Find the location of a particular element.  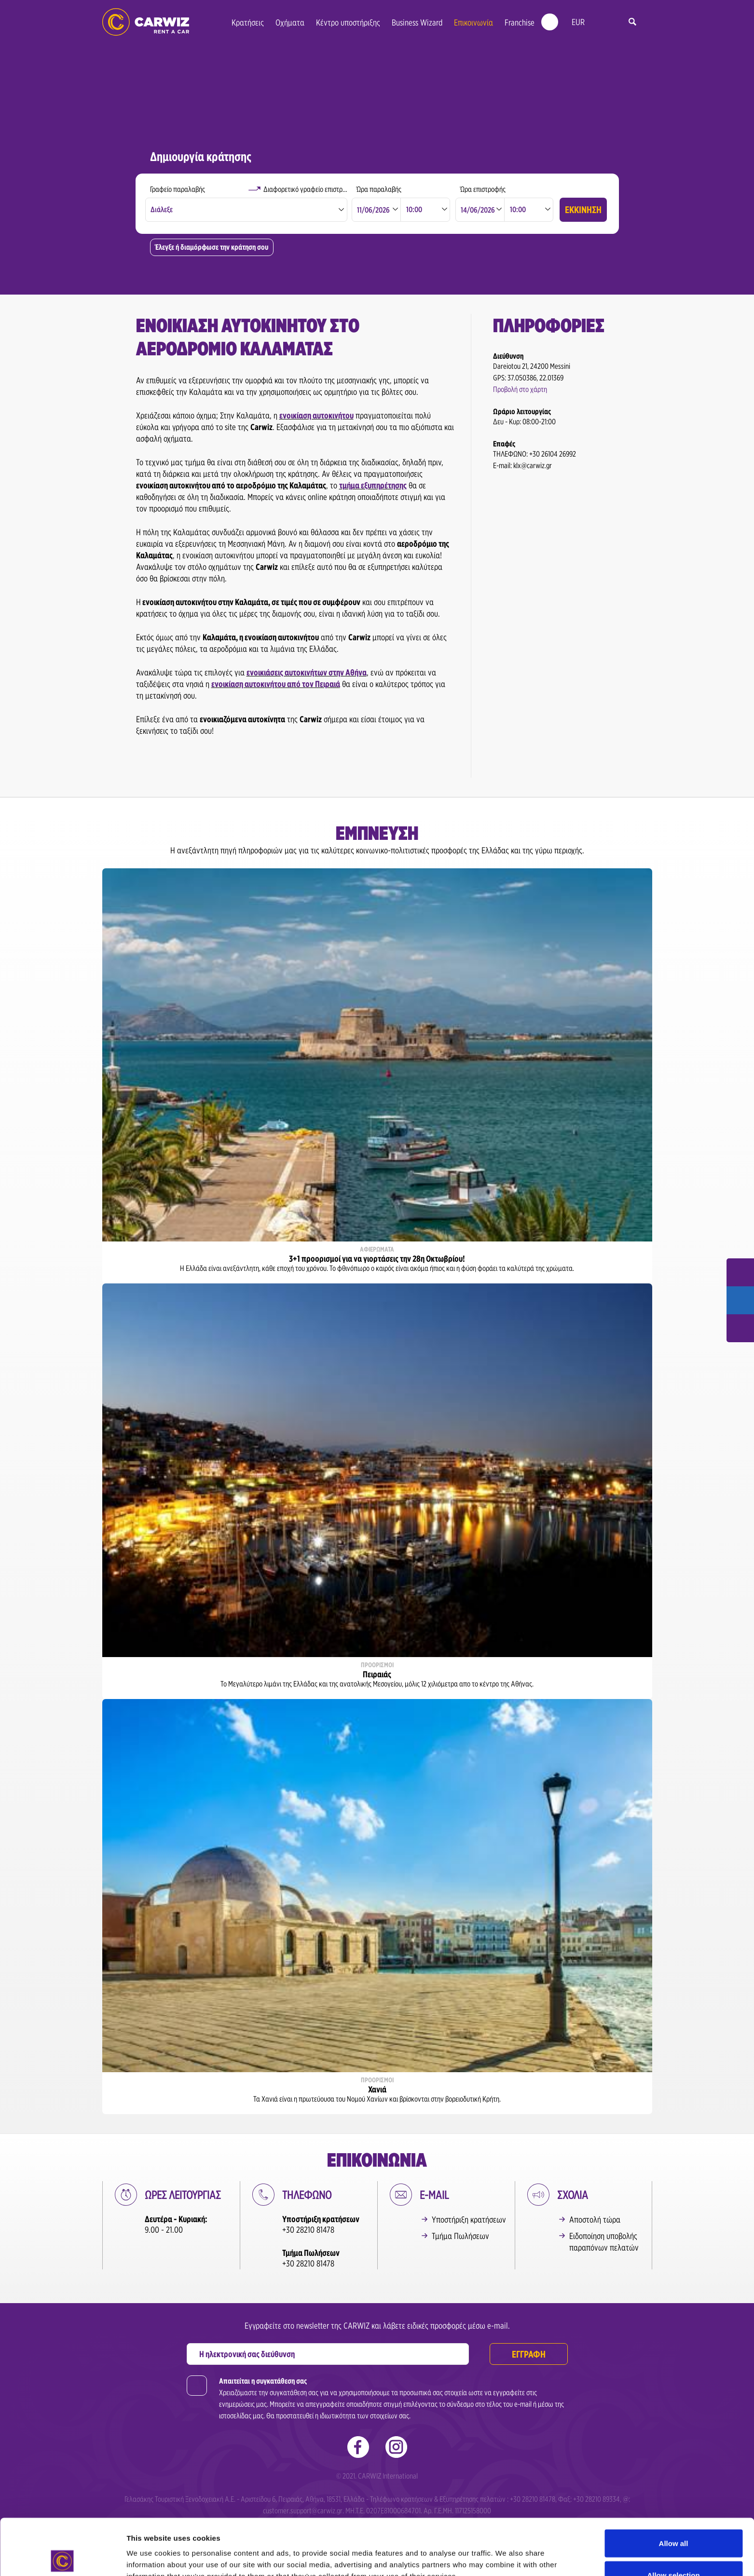

Business Wizard is located at coordinates (417, 22).